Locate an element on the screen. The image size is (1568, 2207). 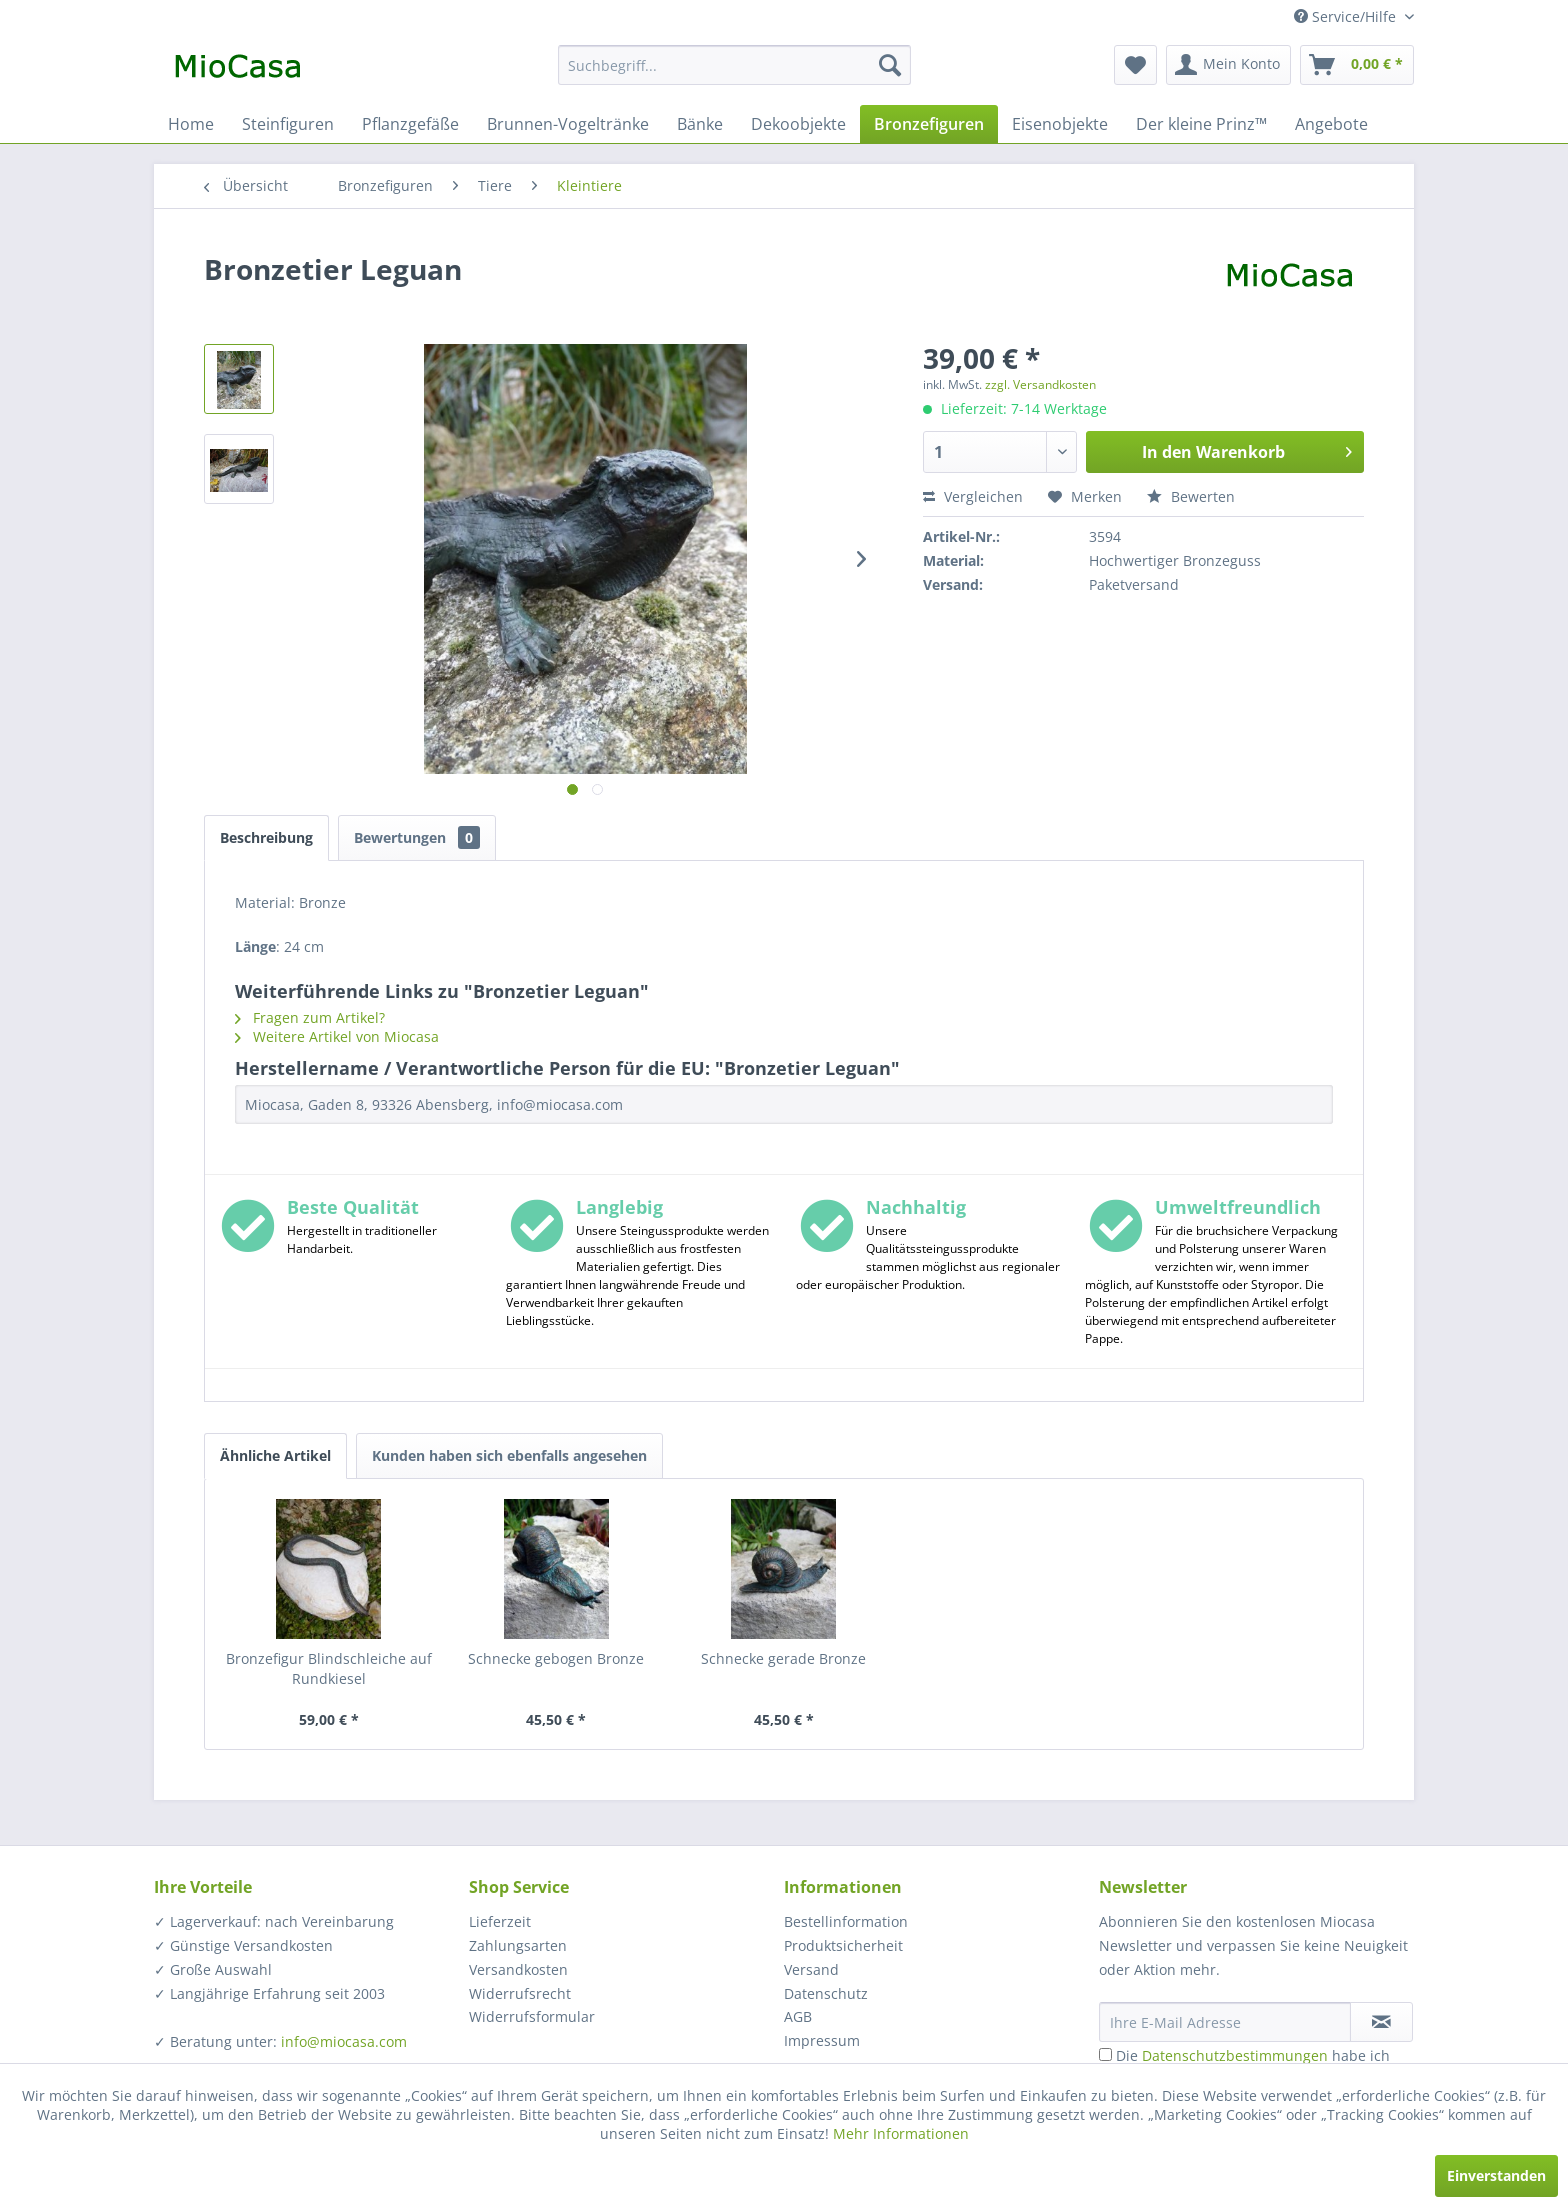
info@miocasa.com is located at coordinates (344, 2041).